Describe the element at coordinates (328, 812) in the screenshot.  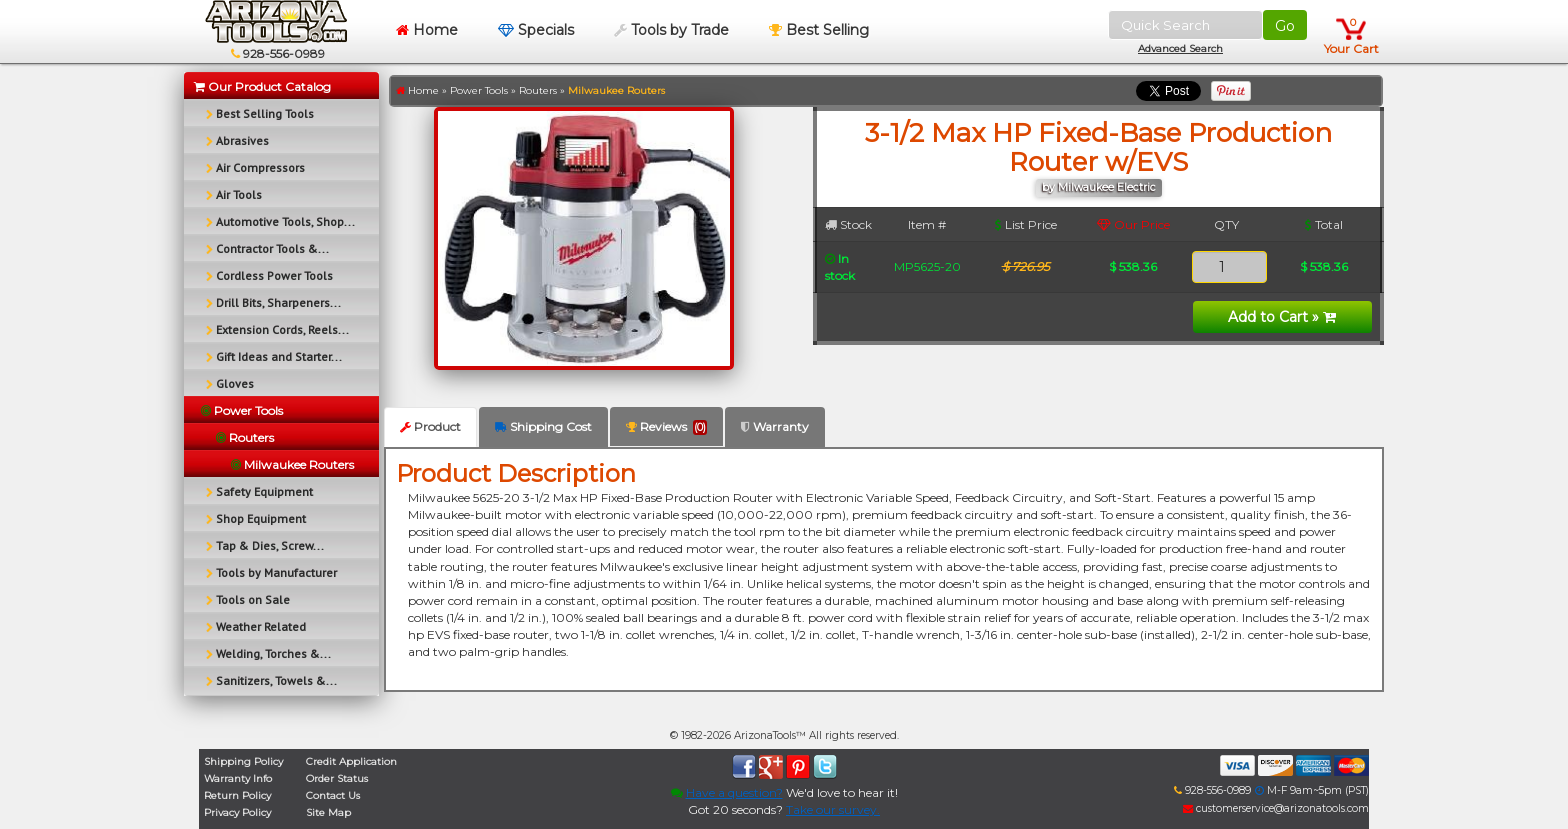
I see `Site Map` at that location.